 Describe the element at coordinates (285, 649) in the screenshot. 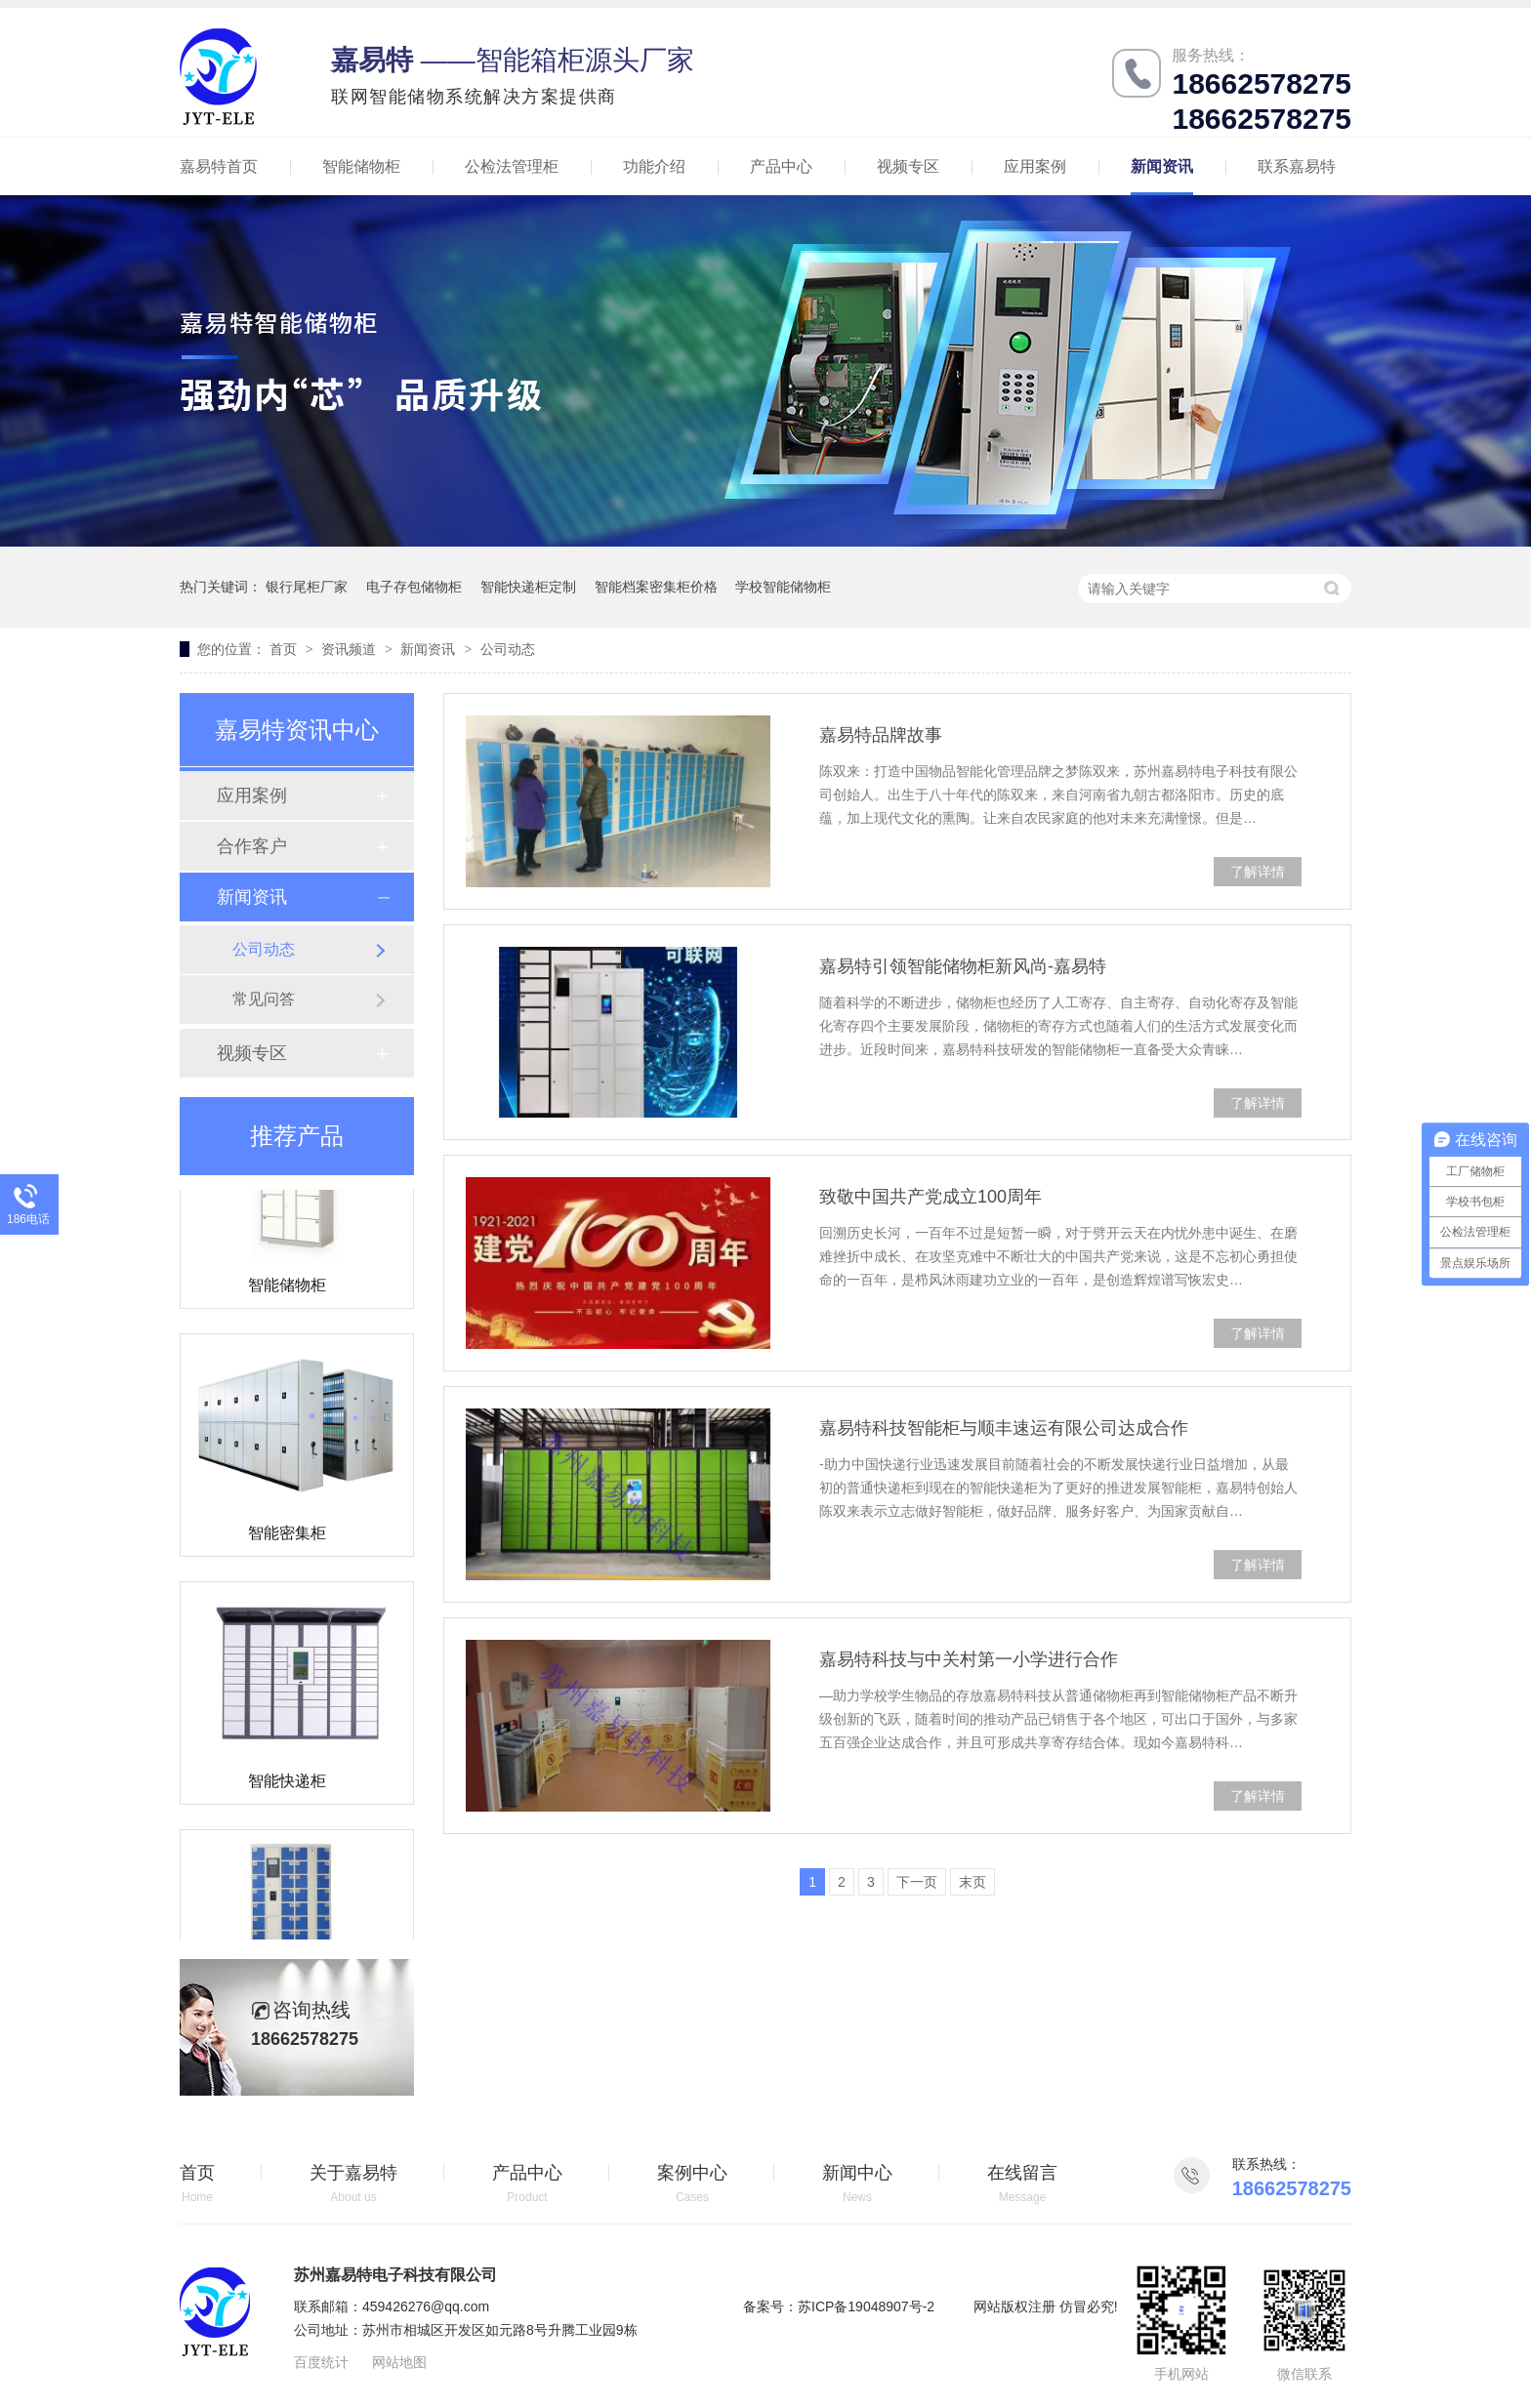

I see `首页` at that location.